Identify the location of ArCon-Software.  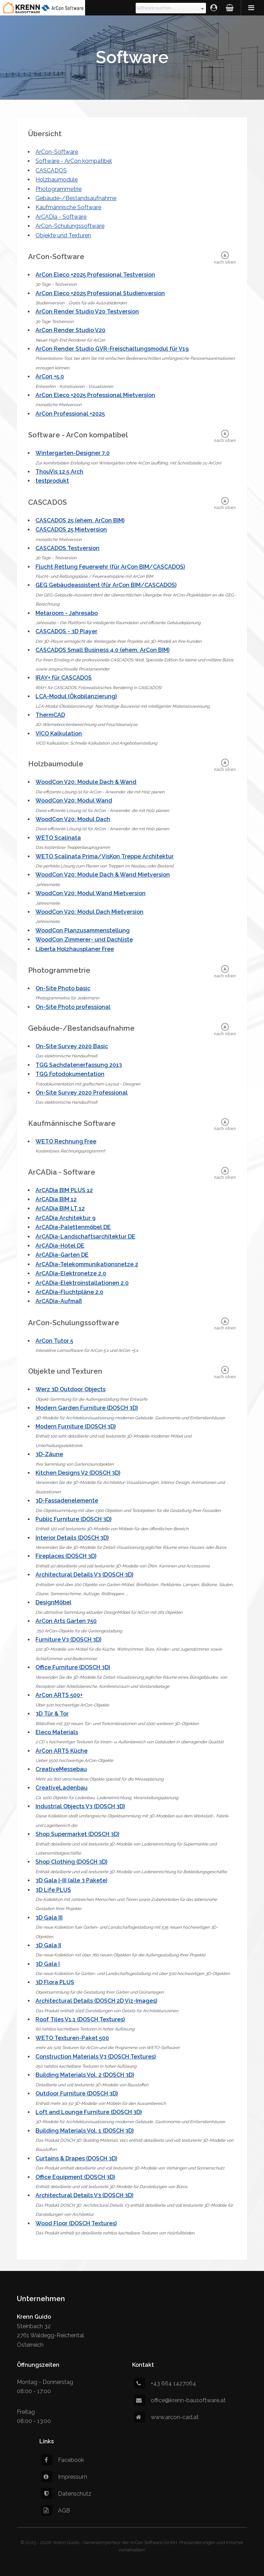
(57, 151).